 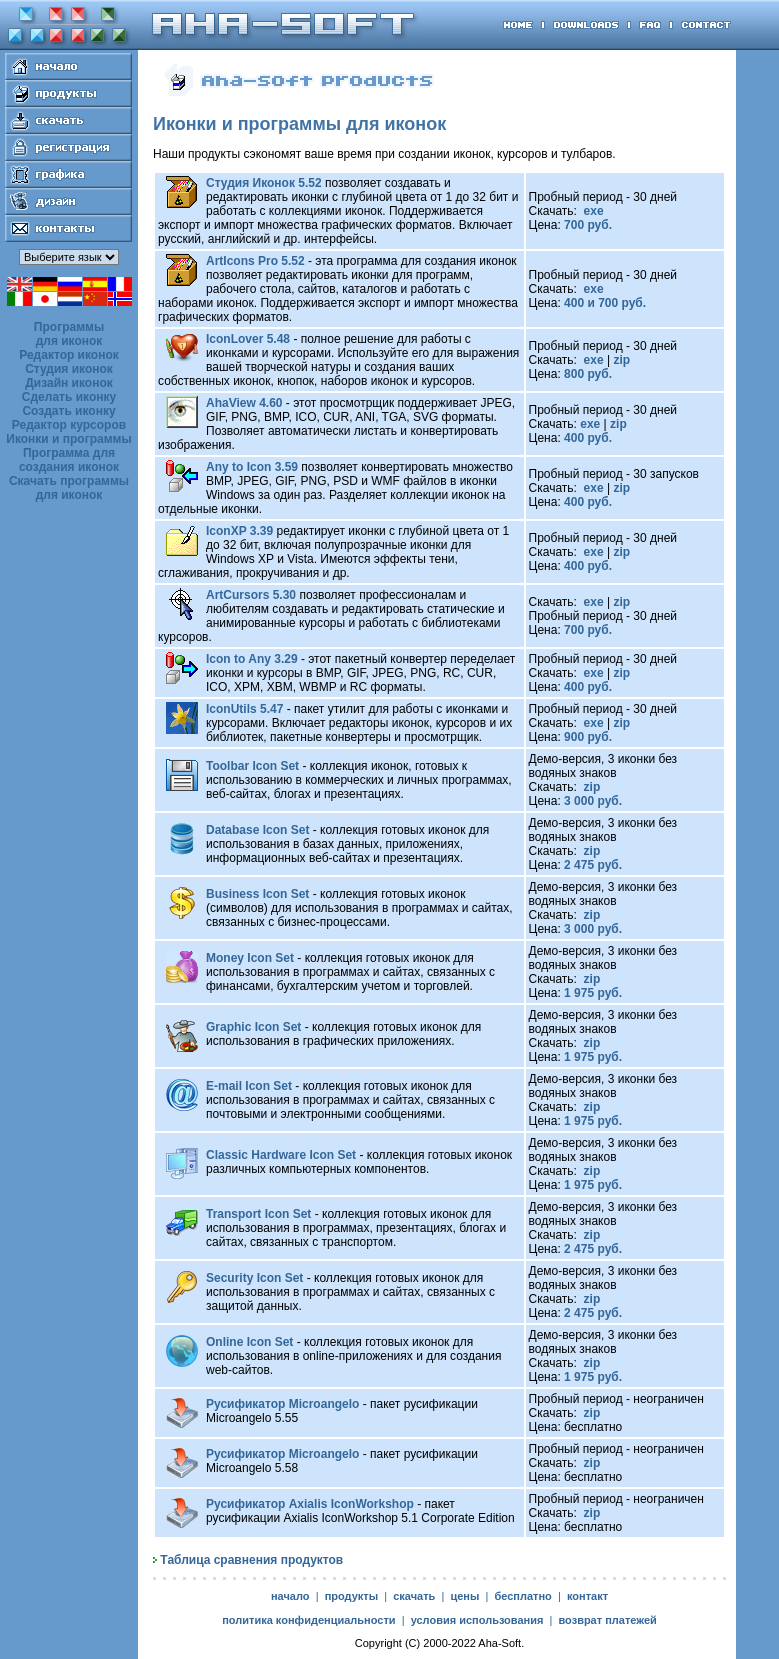 What do you see at coordinates (244, 403) in the screenshot?
I see `AhaView 4.60` at bounding box center [244, 403].